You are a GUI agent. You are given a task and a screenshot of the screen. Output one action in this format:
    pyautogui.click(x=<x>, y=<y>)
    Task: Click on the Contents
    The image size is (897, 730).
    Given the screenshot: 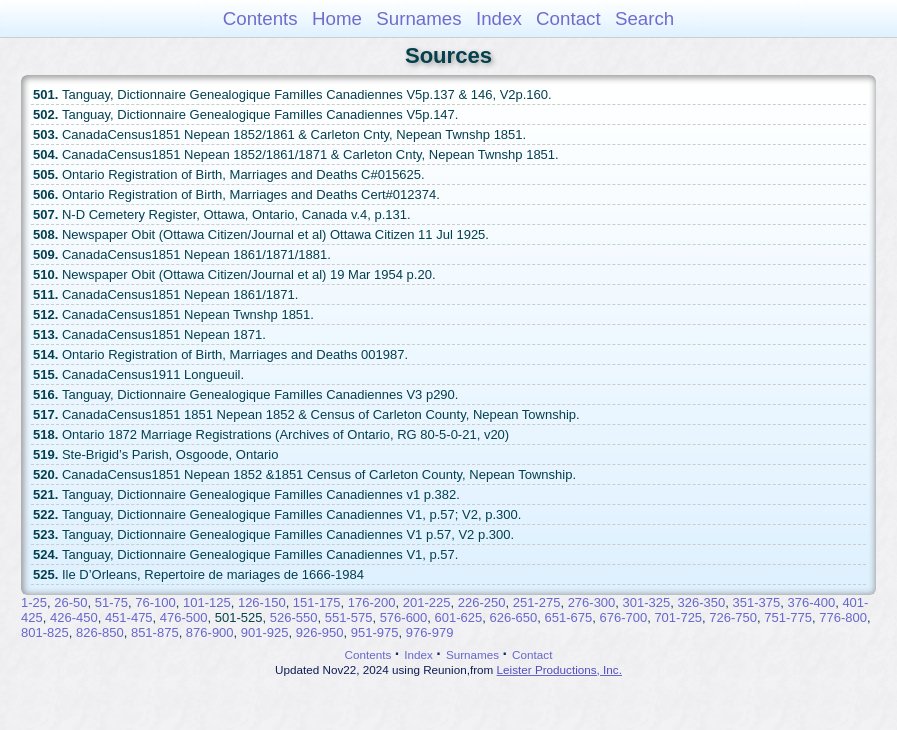 What is the action you would take?
    pyautogui.click(x=260, y=18)
    